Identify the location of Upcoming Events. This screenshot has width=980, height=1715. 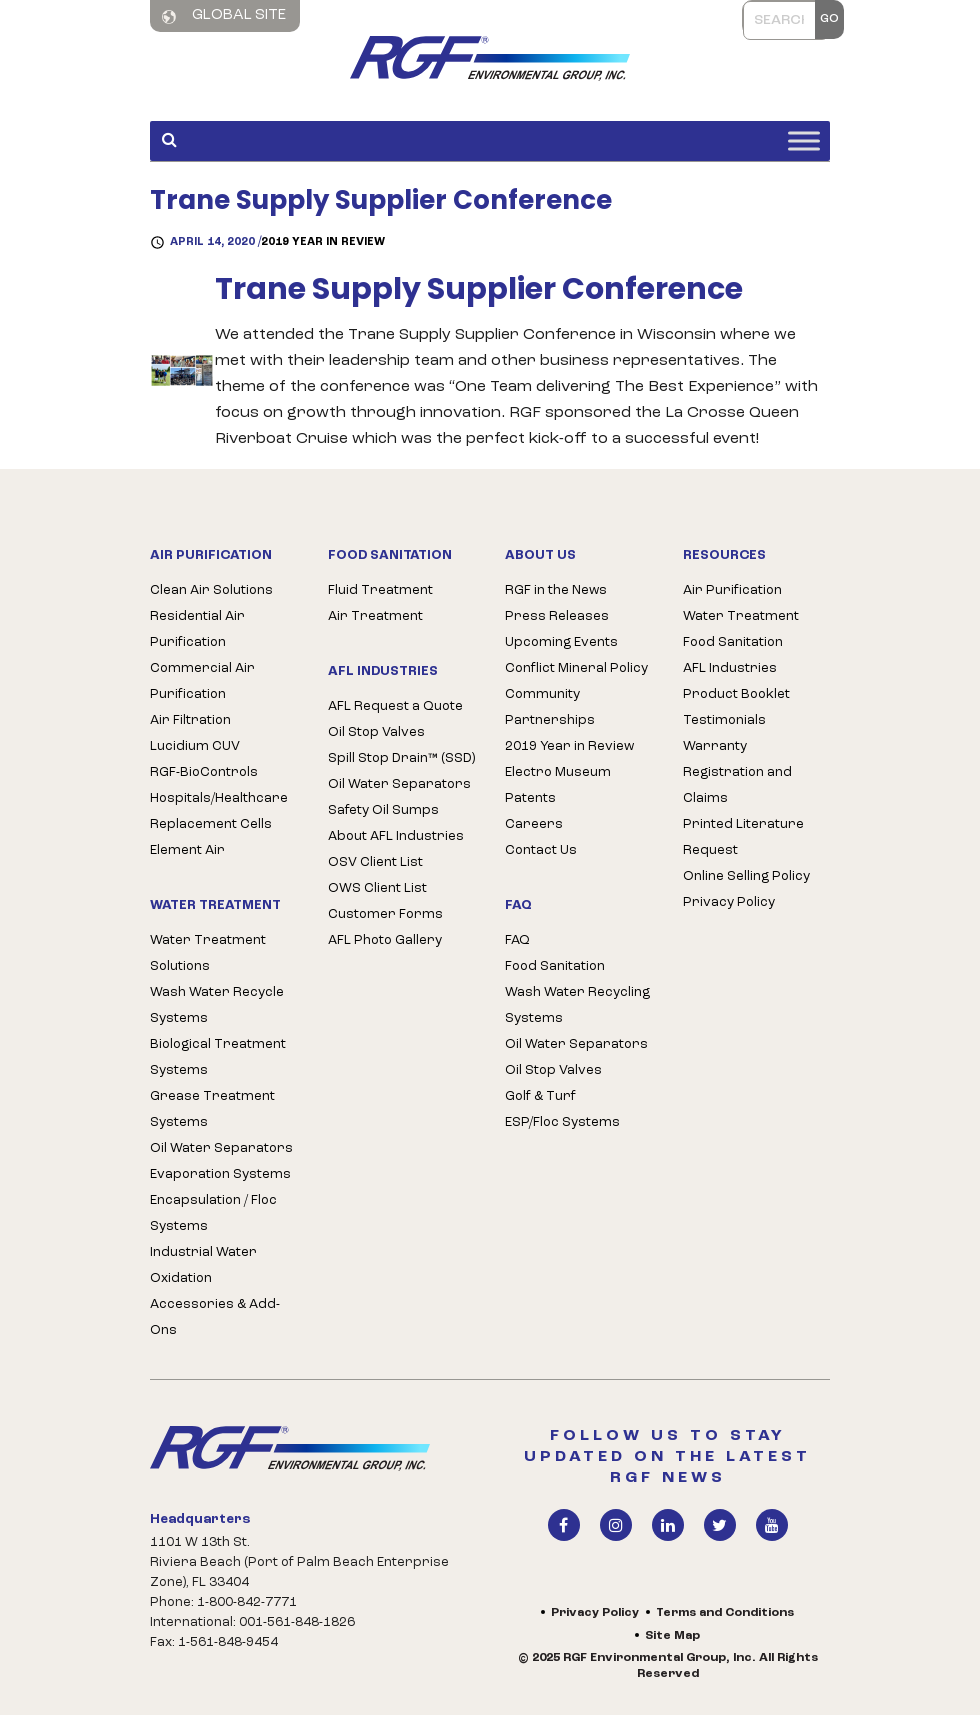
(561, 642).